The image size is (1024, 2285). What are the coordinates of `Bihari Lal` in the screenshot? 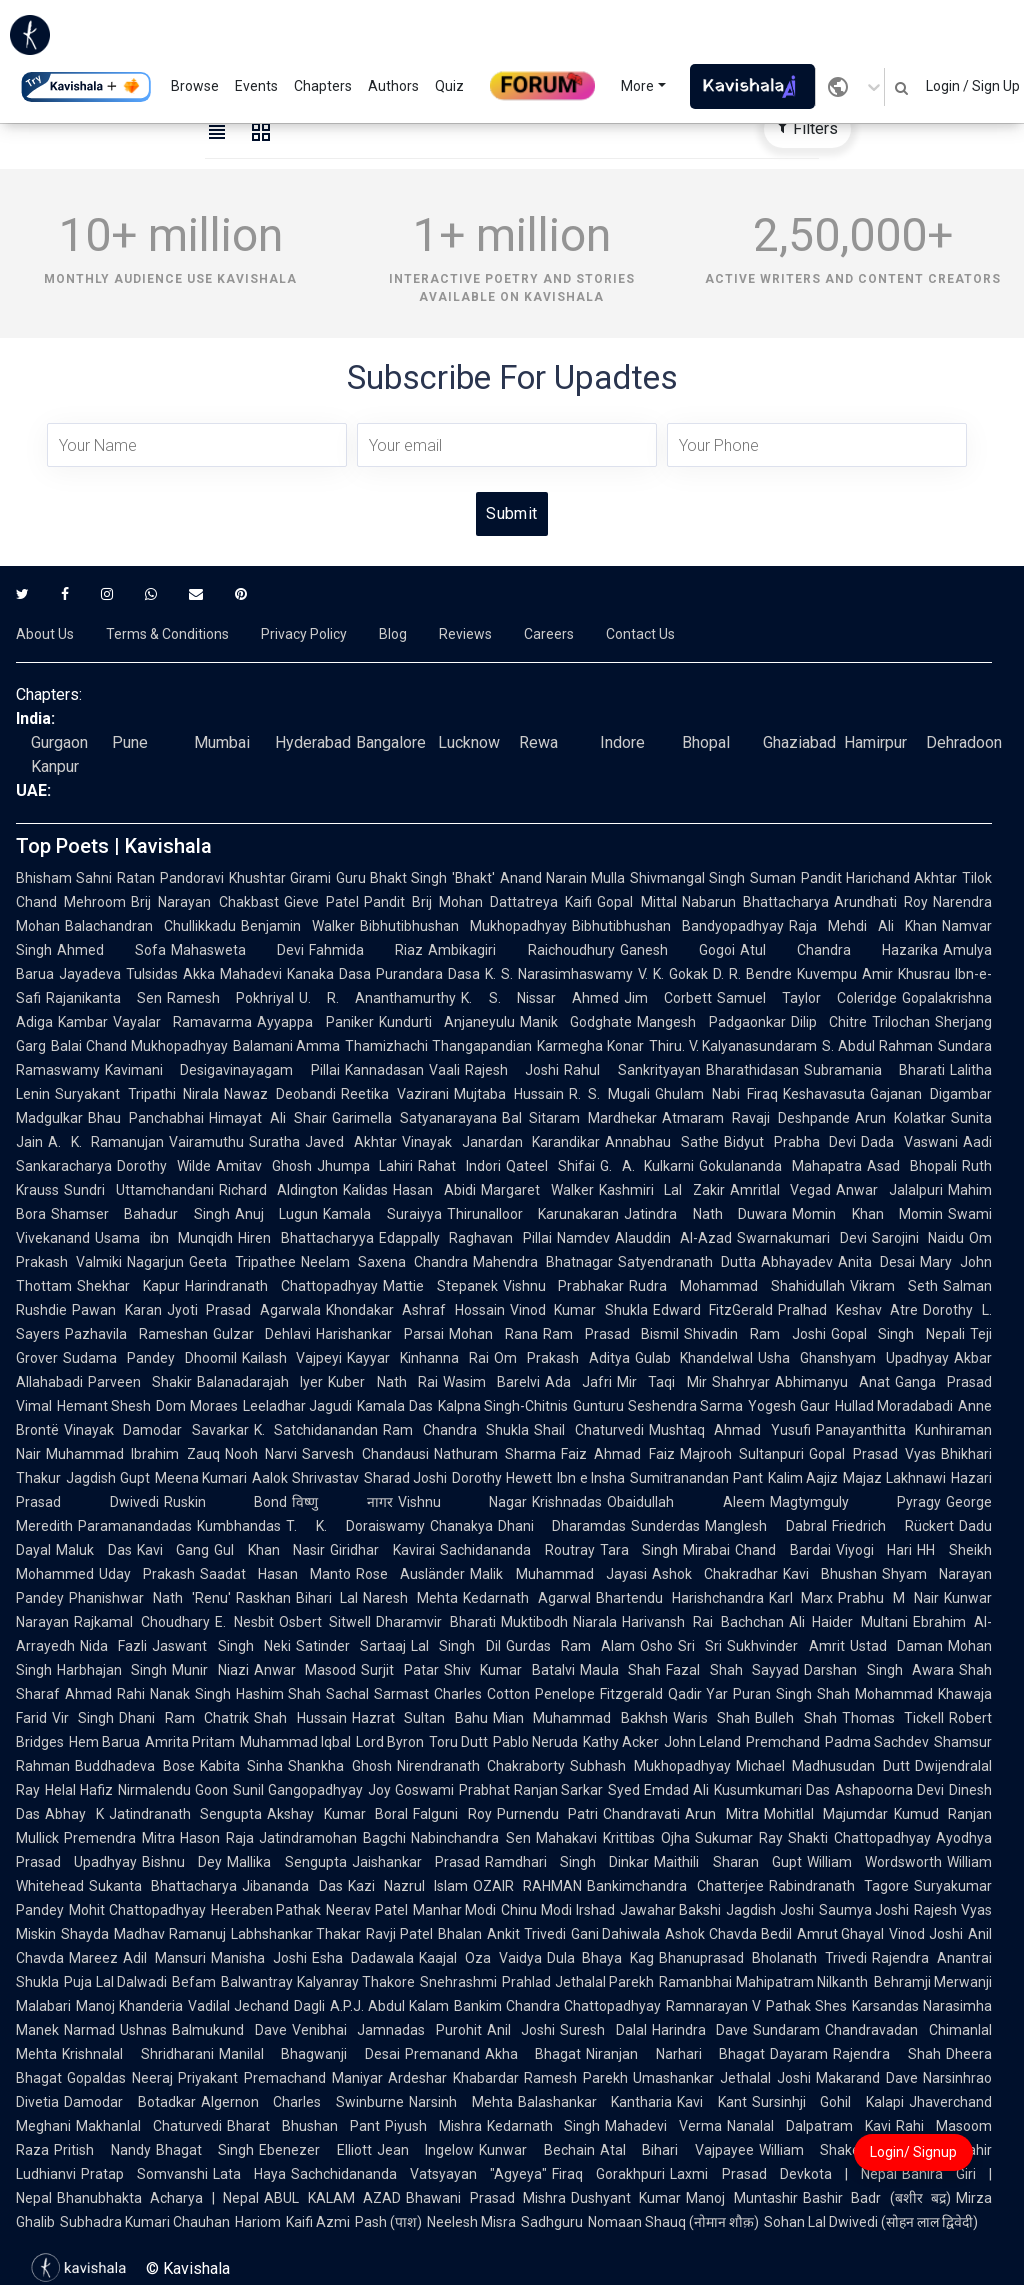 It's located at (327, 1598).